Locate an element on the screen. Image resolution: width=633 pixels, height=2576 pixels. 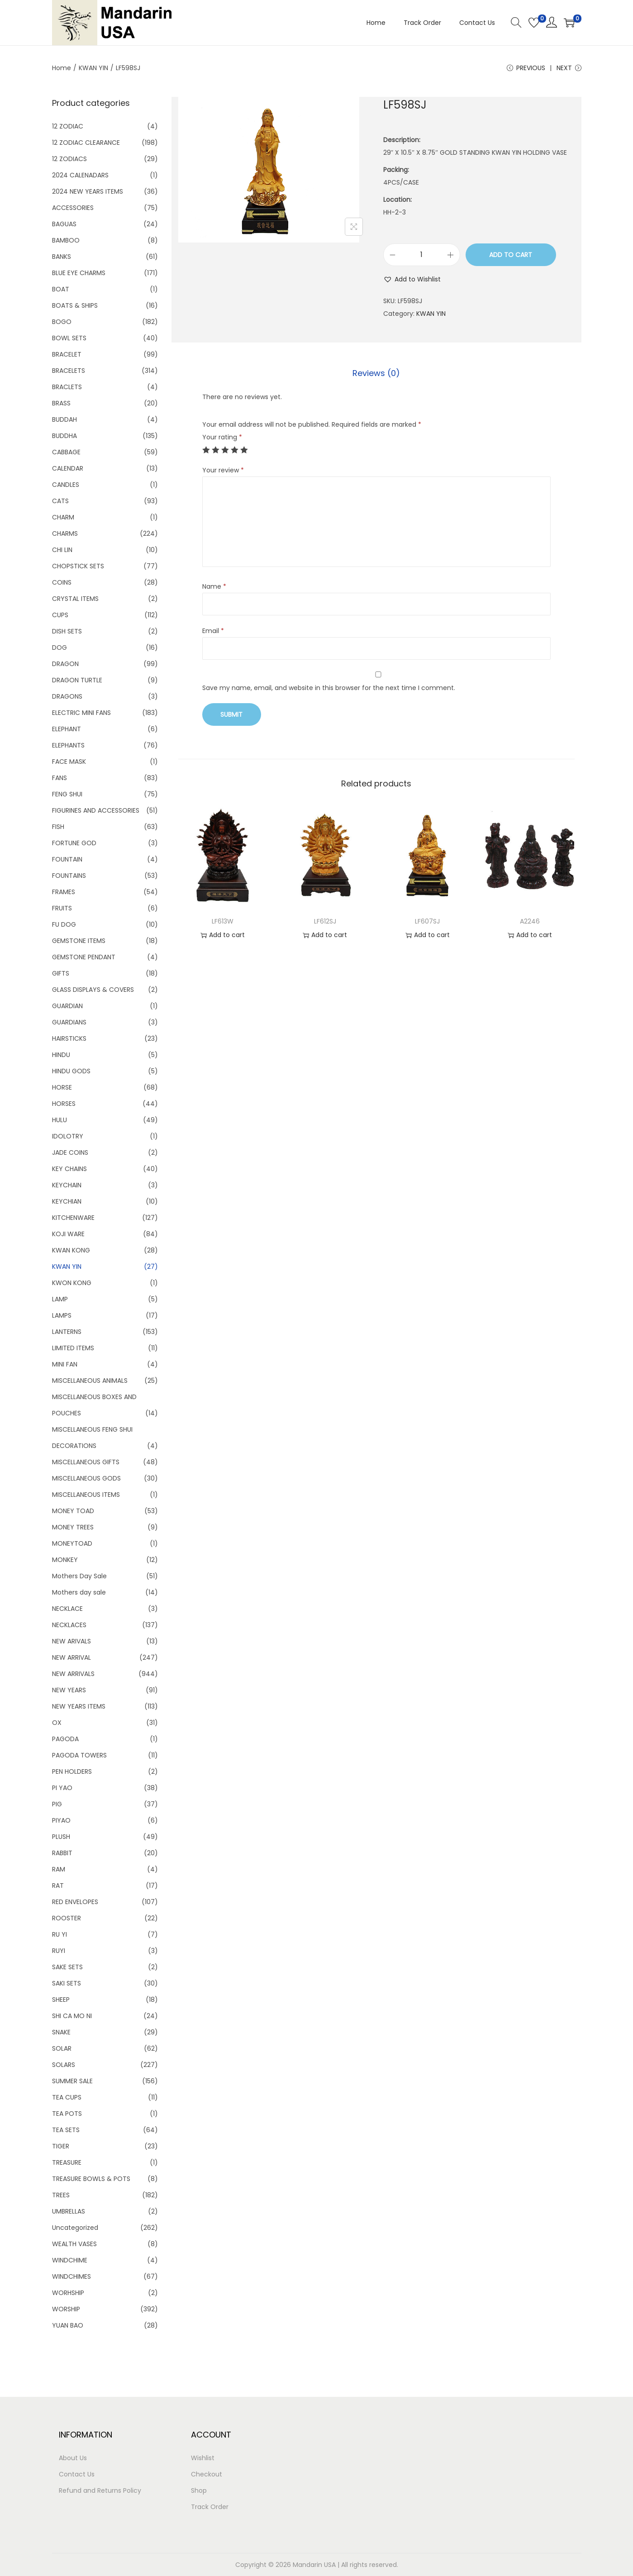
Wishlist is located at coordinates (202, 2457).